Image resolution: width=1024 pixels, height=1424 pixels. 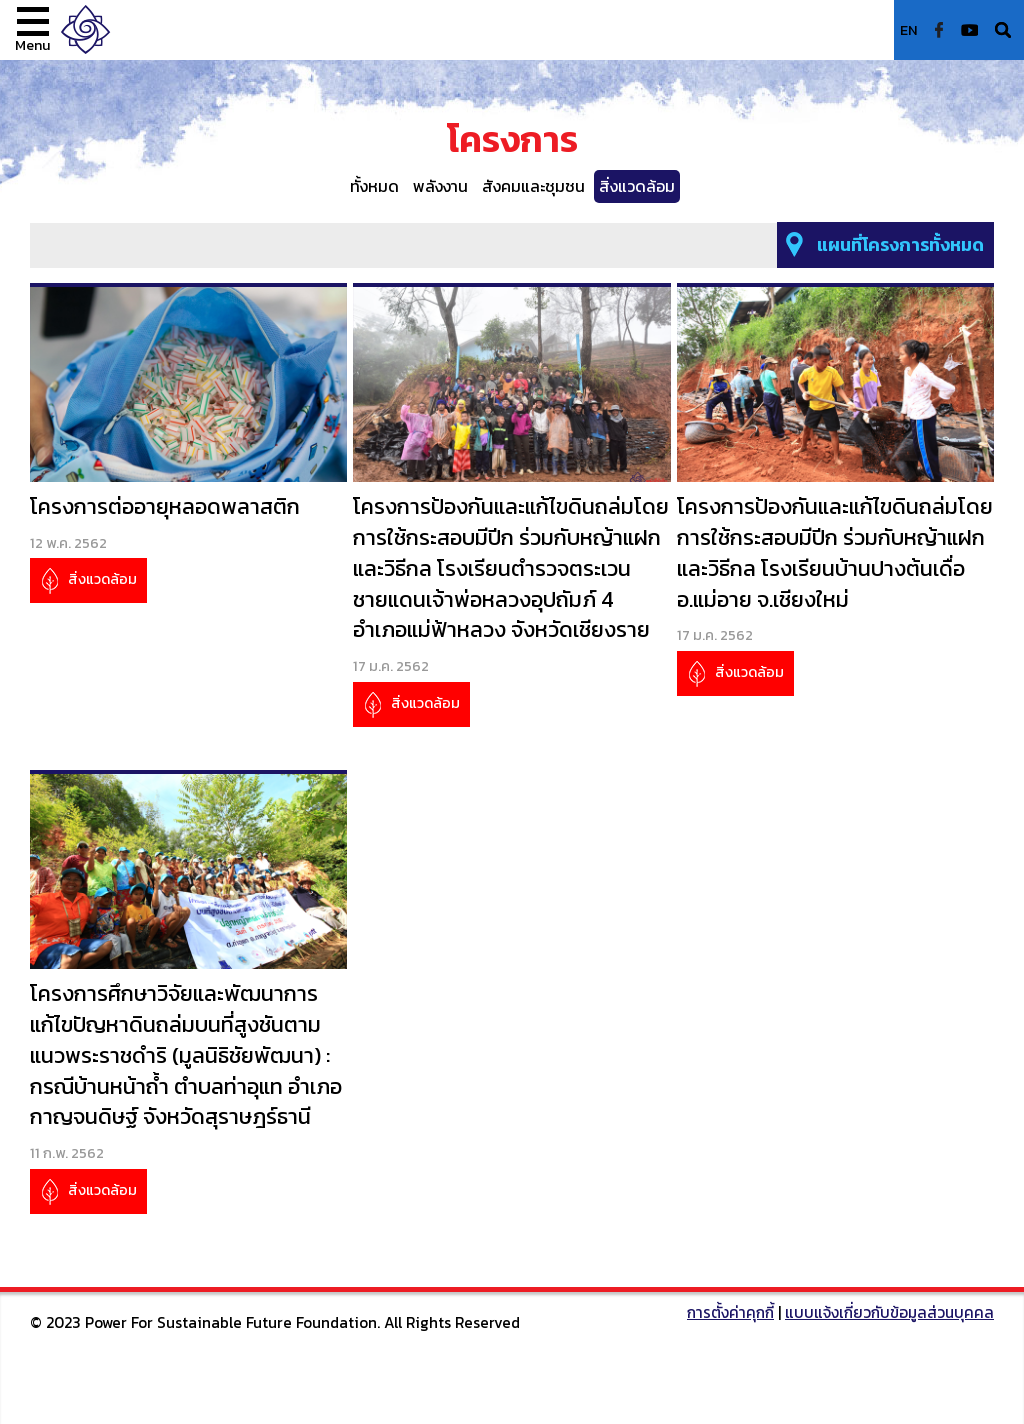 What do you see at coordinates (730, 1312) in the screenshot?
I see `การตั้งค่าคุกกี้` at bounding box center [730, 1312].